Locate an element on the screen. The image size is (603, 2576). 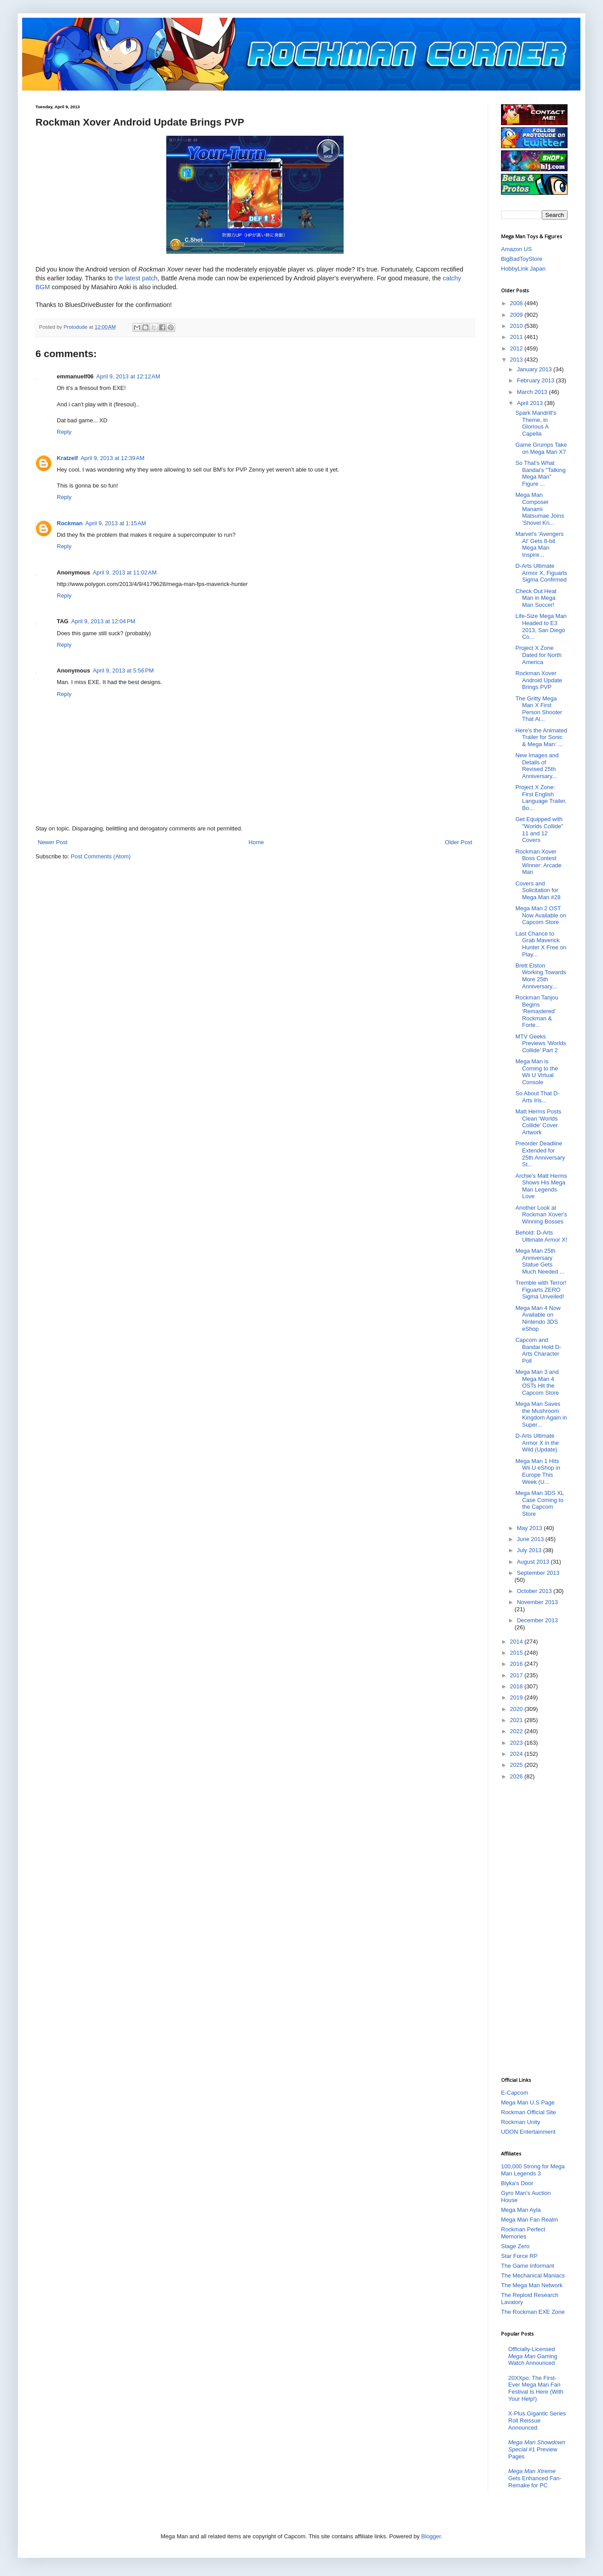
2009 is located at coordinates (517, 314).